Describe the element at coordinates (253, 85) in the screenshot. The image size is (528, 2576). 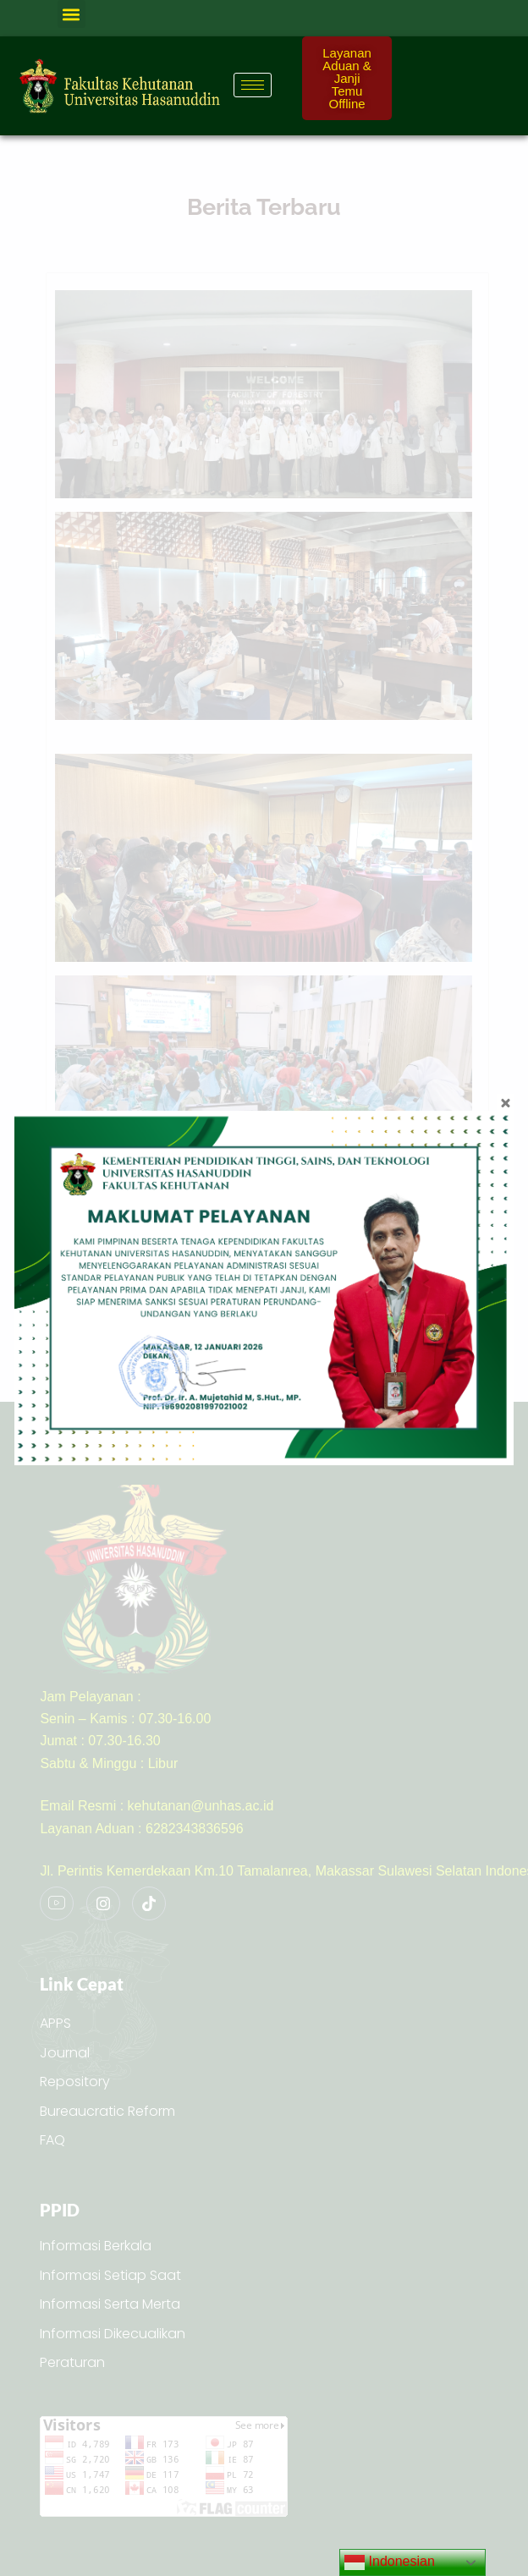
I see `[hamburger-icon]` at that location.